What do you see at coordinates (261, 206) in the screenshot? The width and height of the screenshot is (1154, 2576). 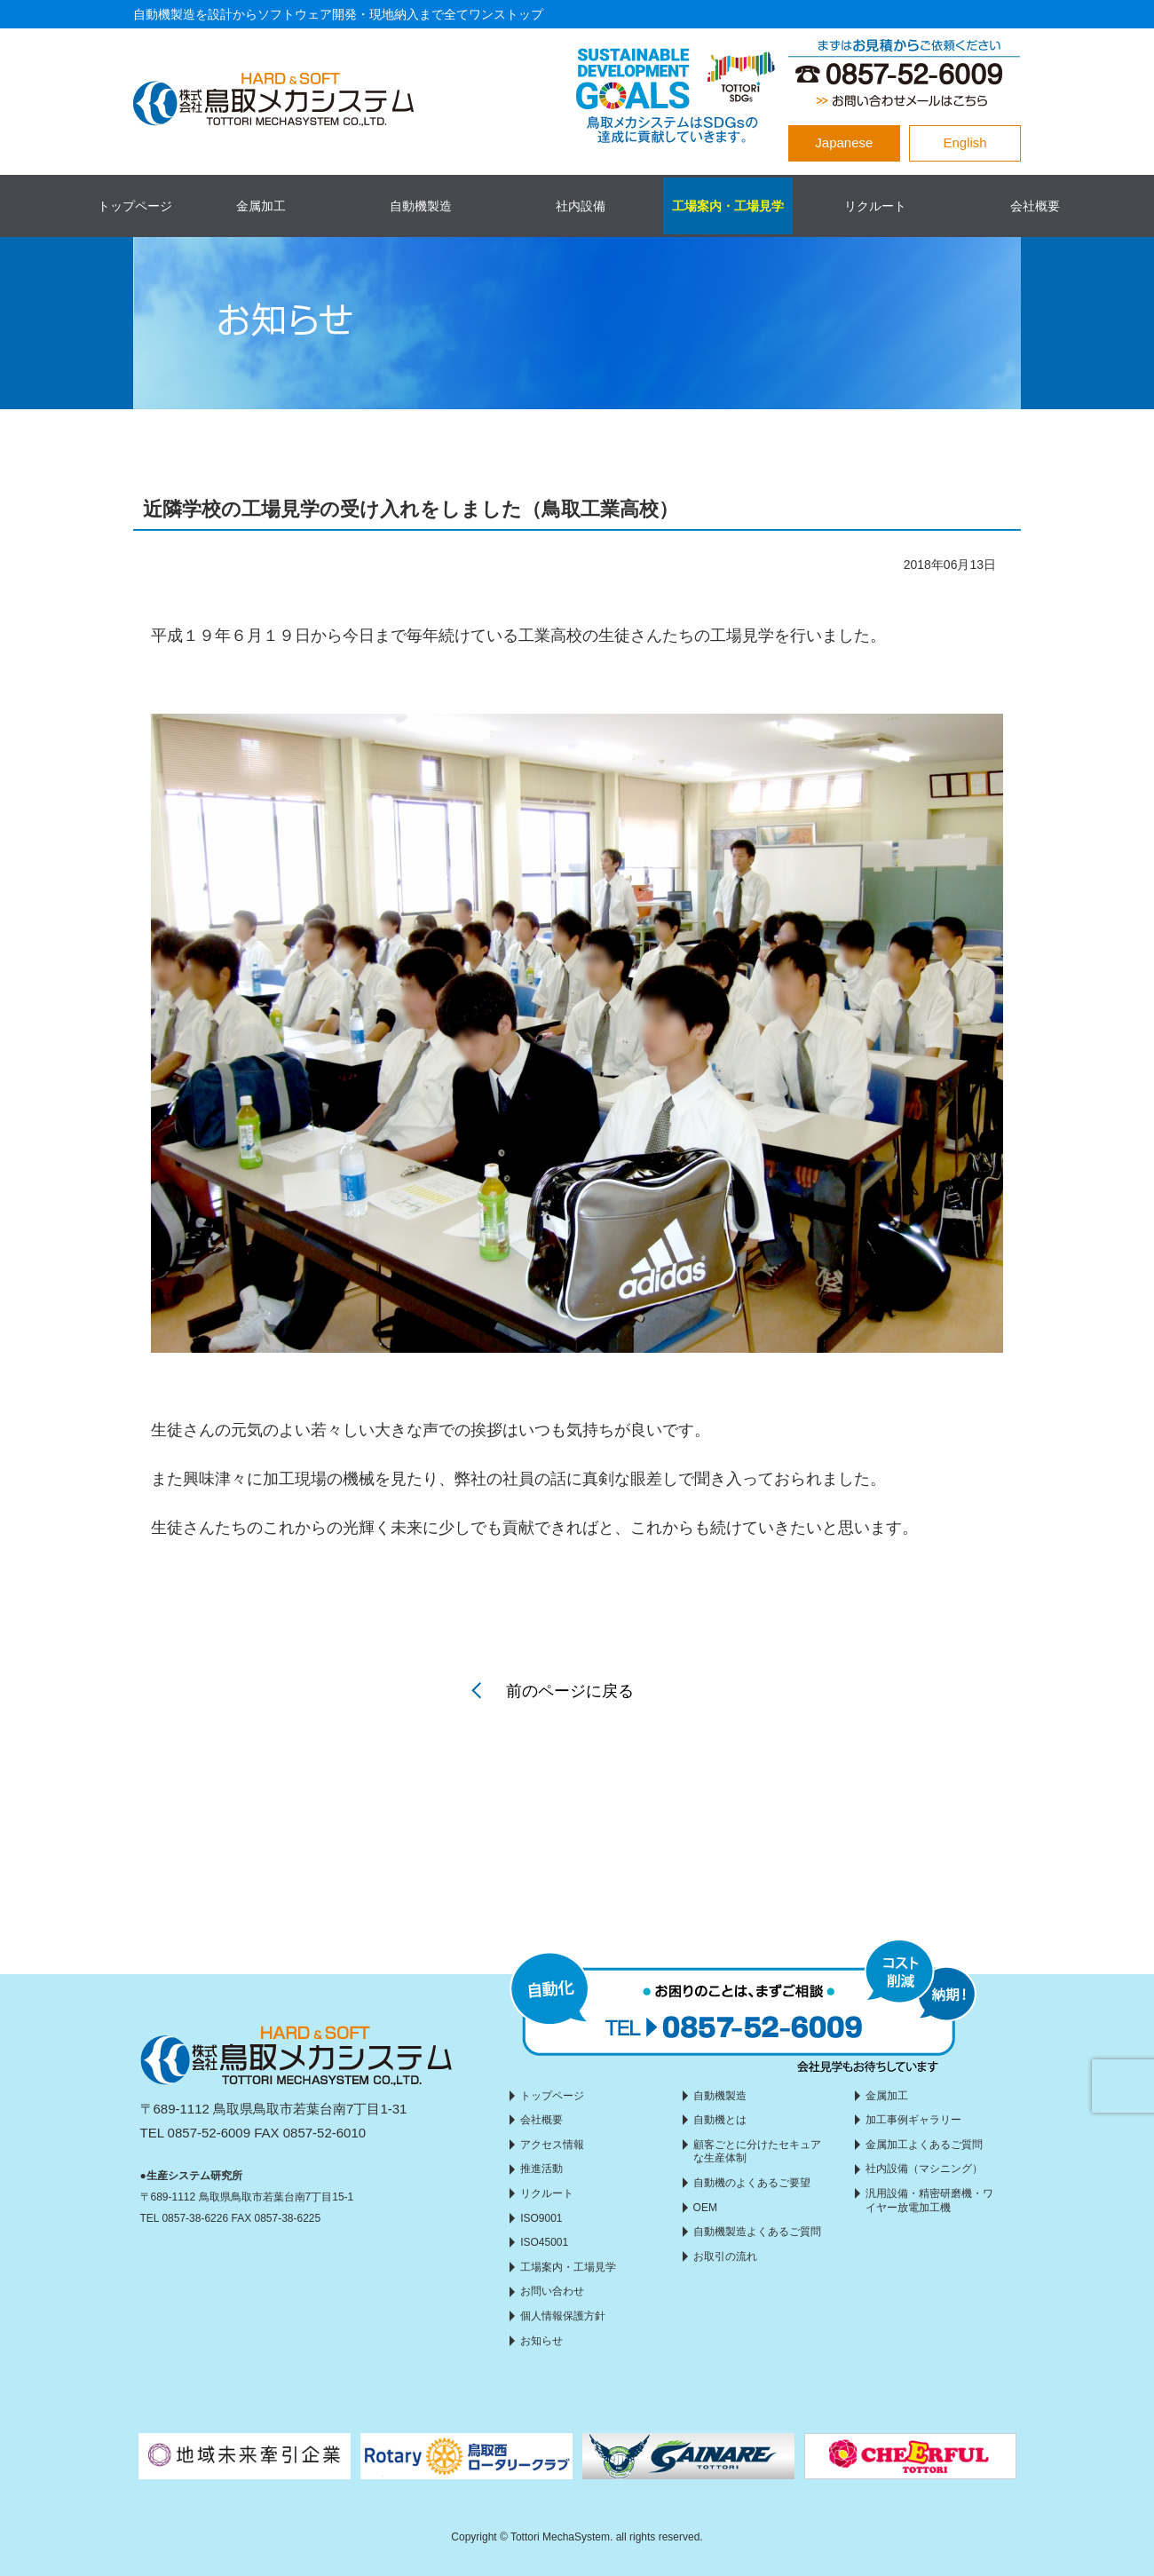 I see `金属加工` at bounding box center [261, 206].